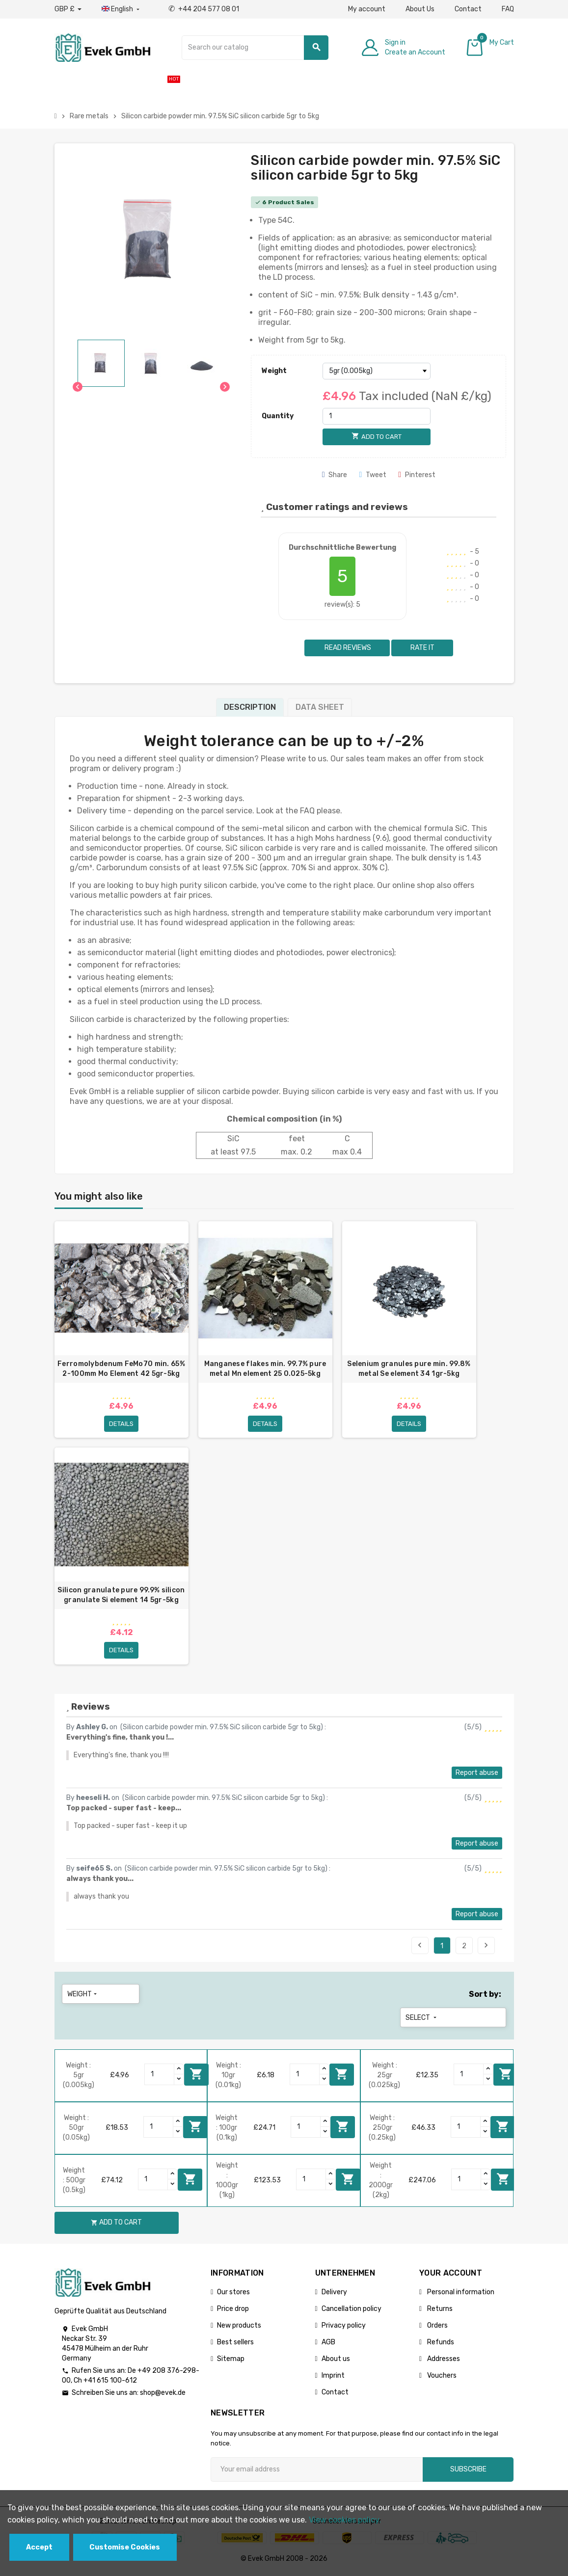  What do you see at coordinates (416, 475) in the screenshot?
I see `Pinterest` at bounding box center [416, 475].